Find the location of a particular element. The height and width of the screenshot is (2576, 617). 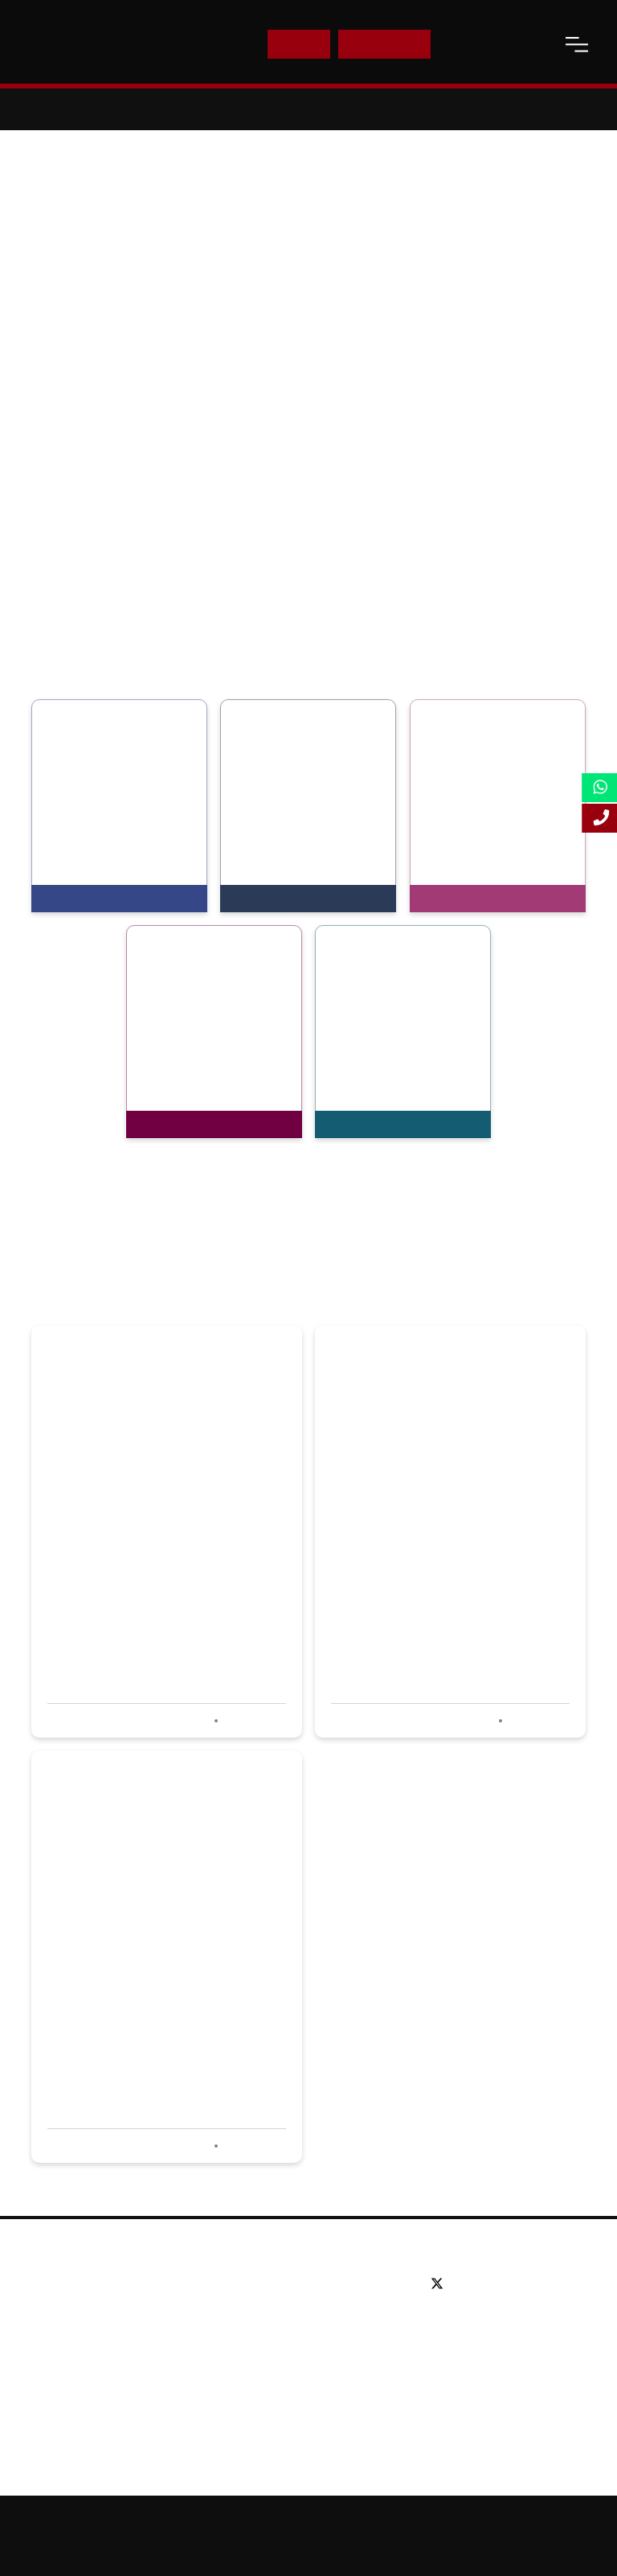

Email: info@lsbf.org.uk is located at coordinates (488, 2345).